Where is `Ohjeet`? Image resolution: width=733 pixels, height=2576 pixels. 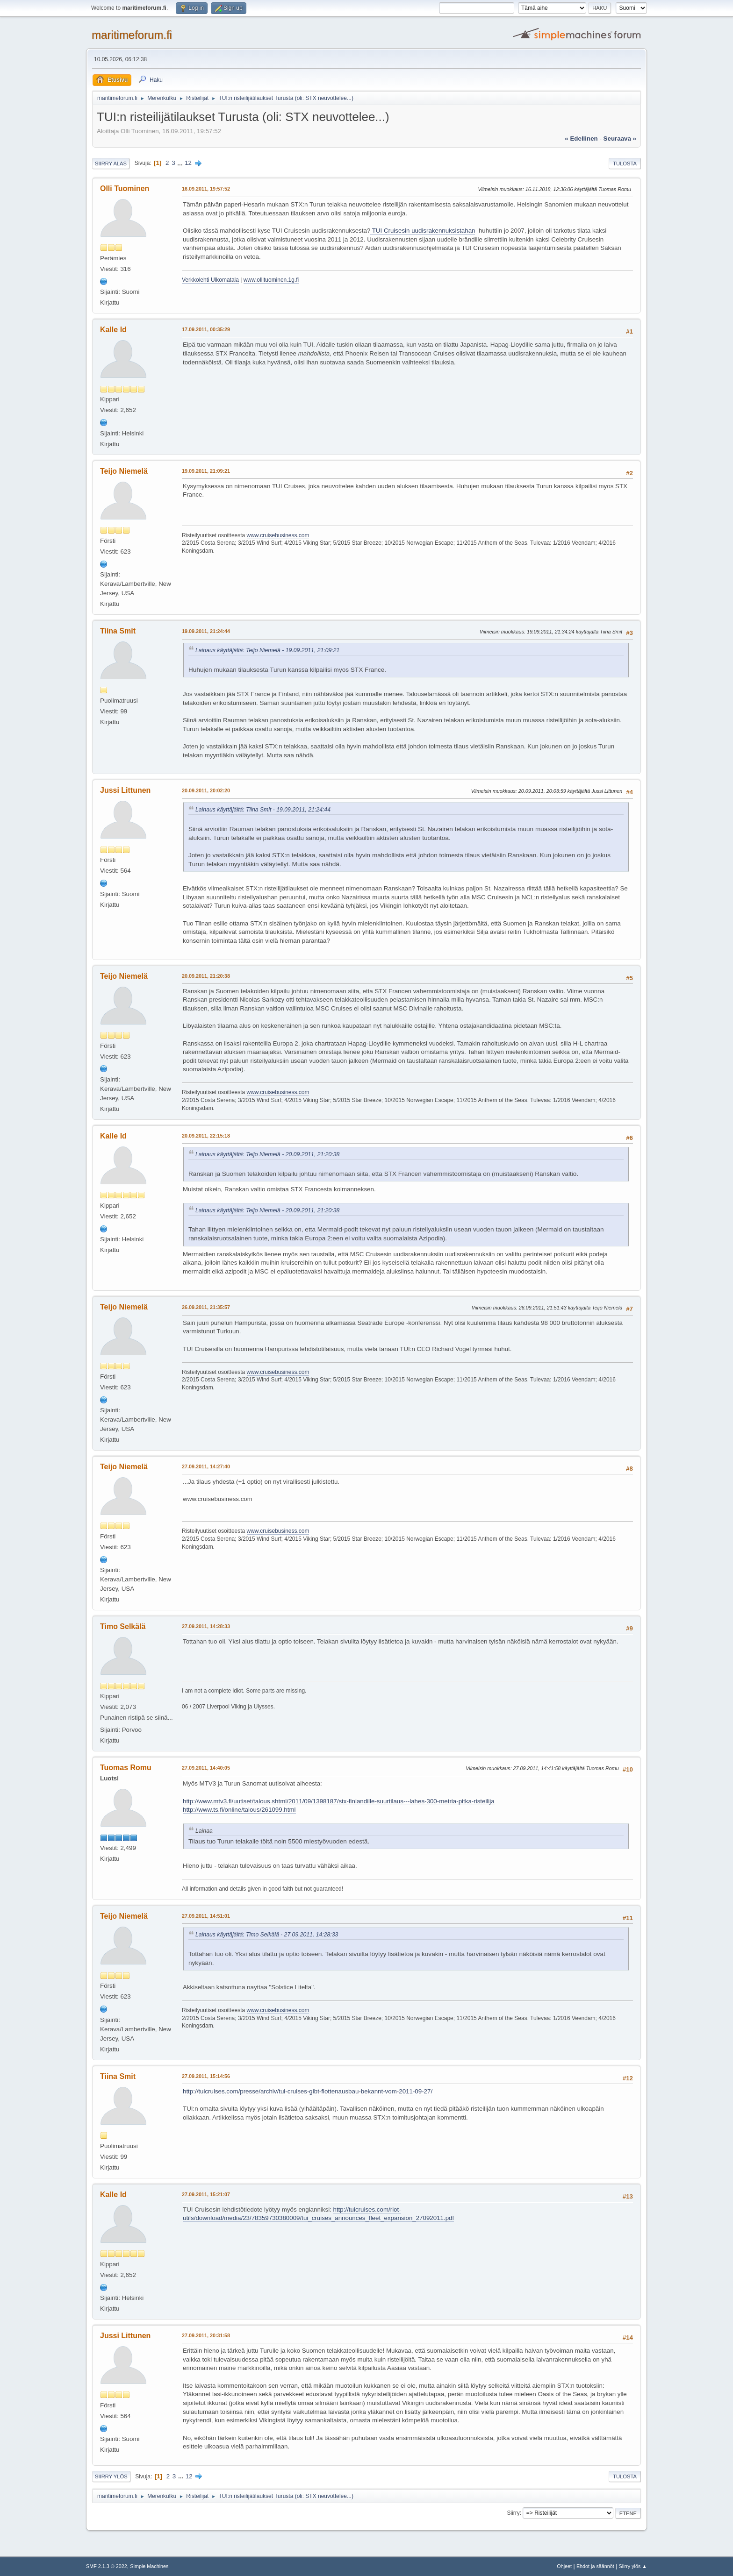 Ohjeet is located at coordinates (564, 2566).